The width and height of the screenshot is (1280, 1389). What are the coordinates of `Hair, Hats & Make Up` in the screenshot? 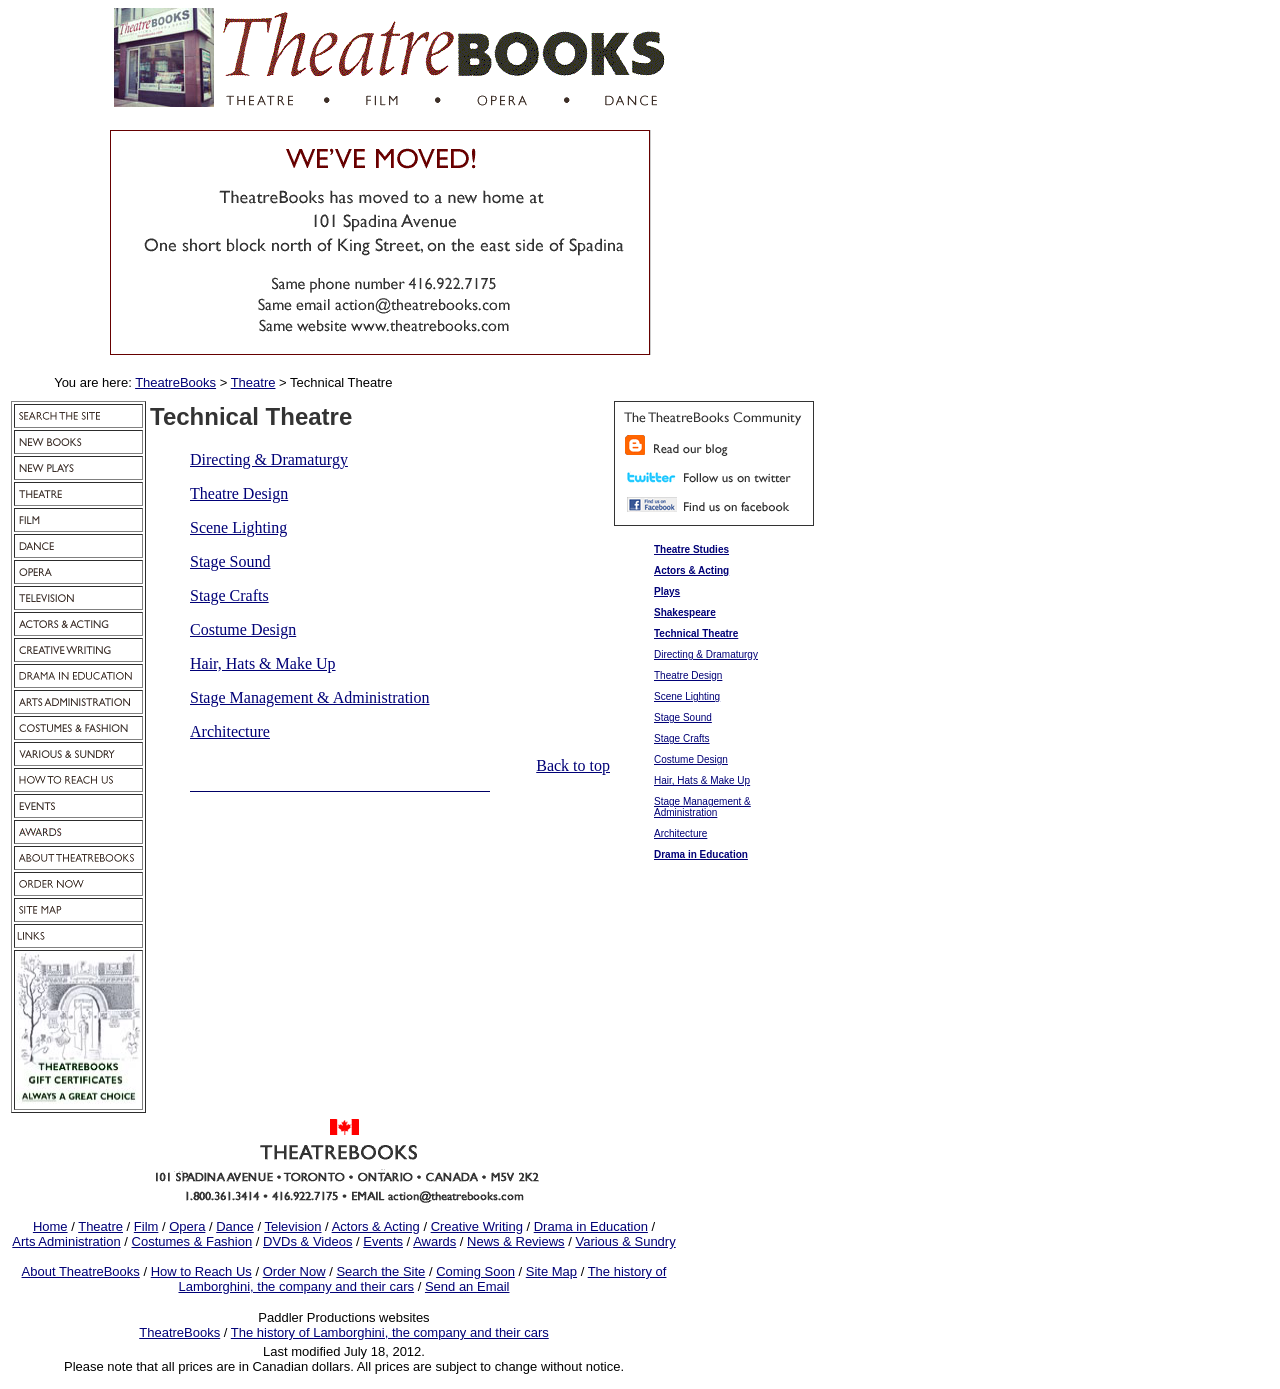 It's located at (263, 663).